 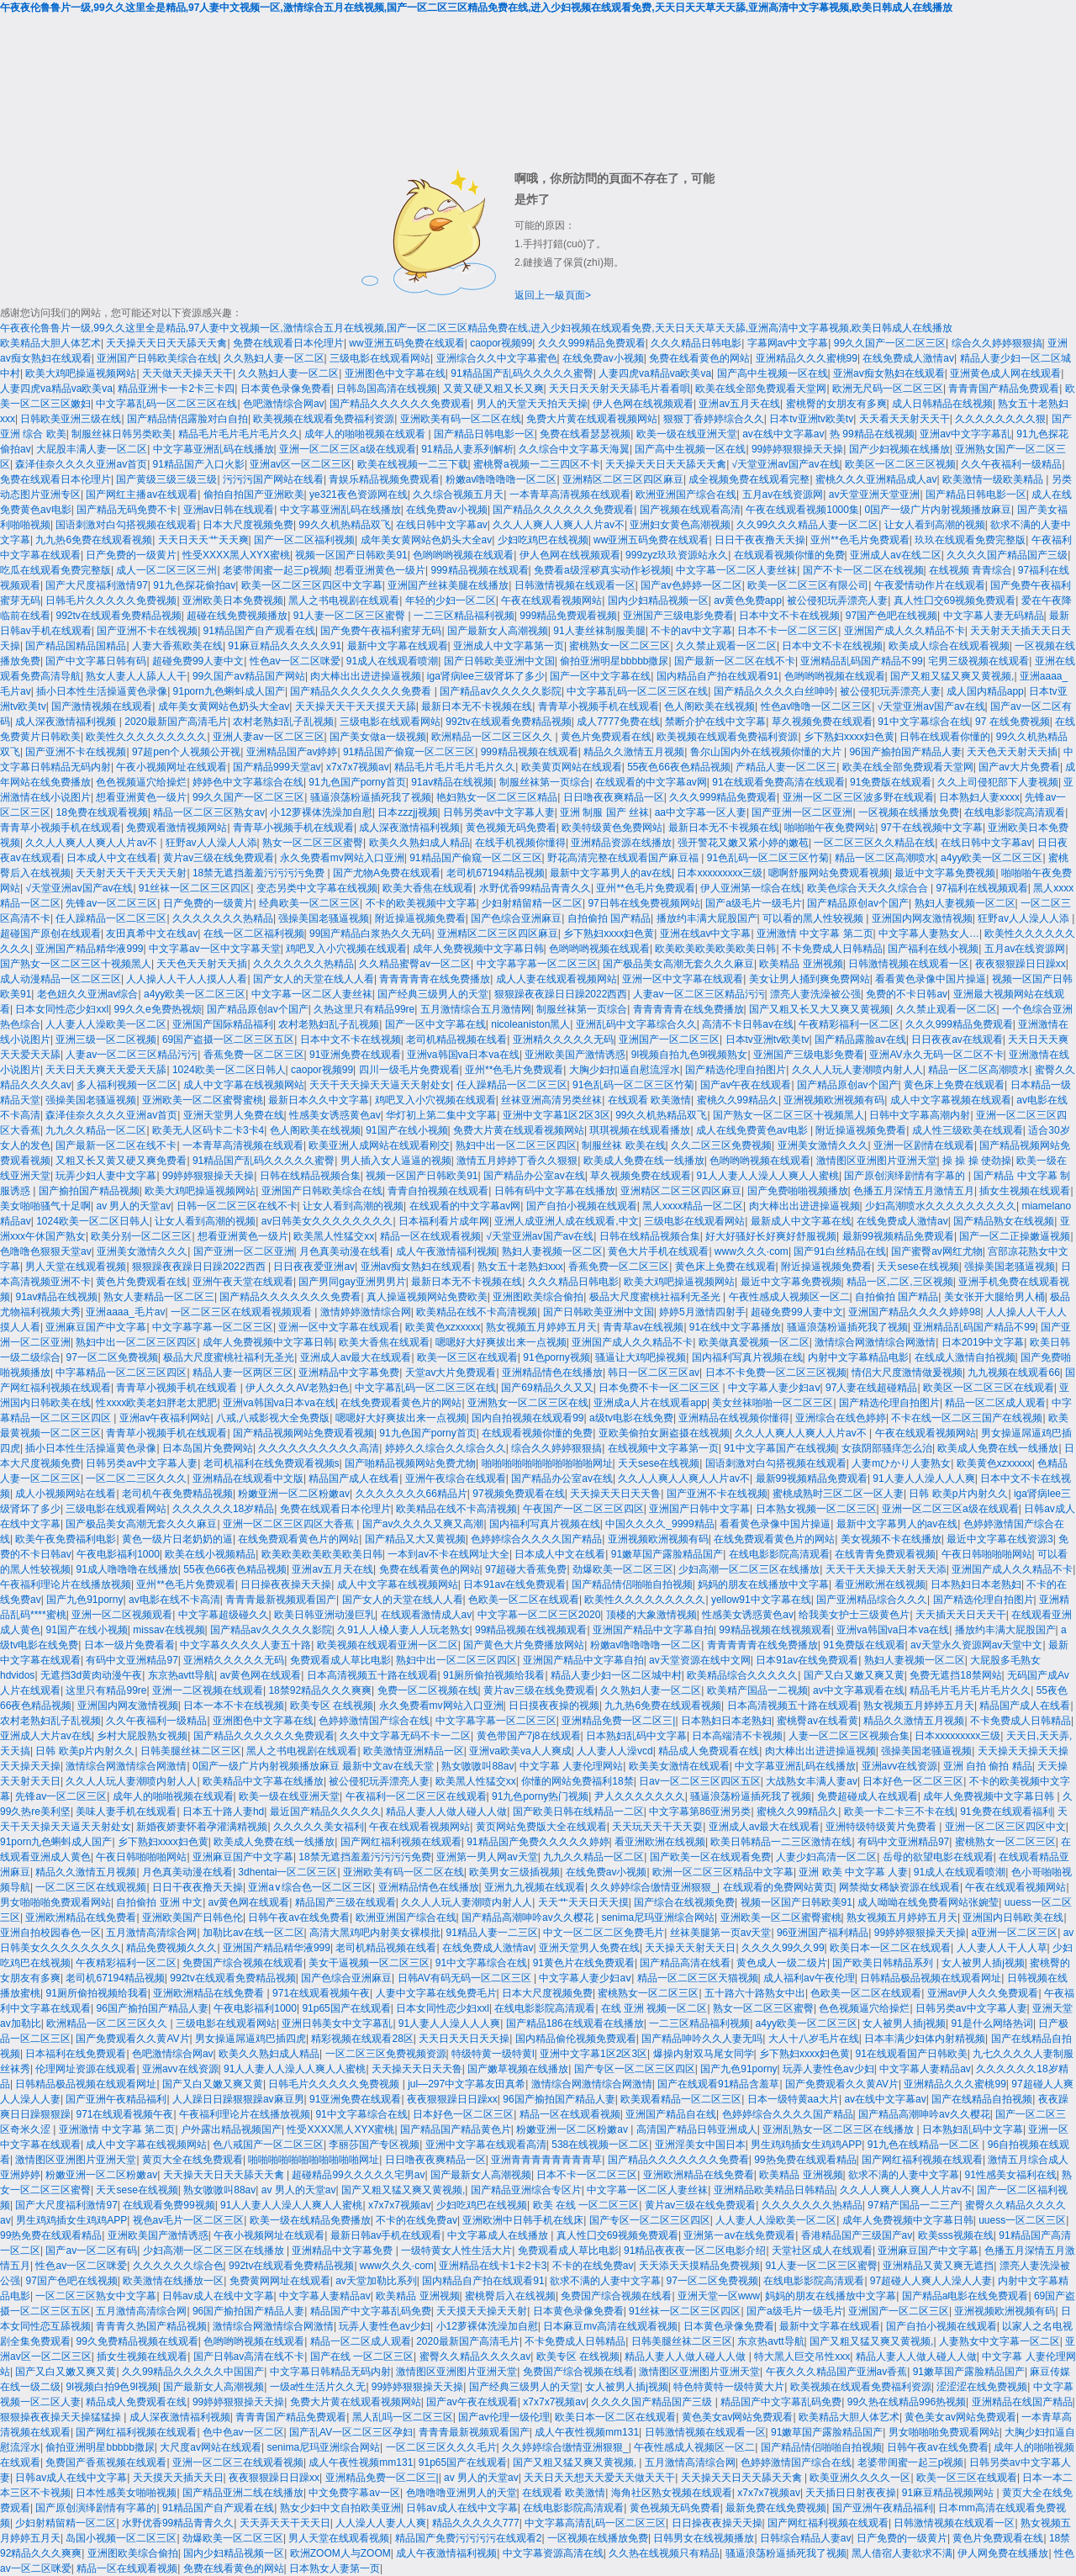 I want to click on 亚洲妇女黄色高潮视频, so click(x=680, y=525).